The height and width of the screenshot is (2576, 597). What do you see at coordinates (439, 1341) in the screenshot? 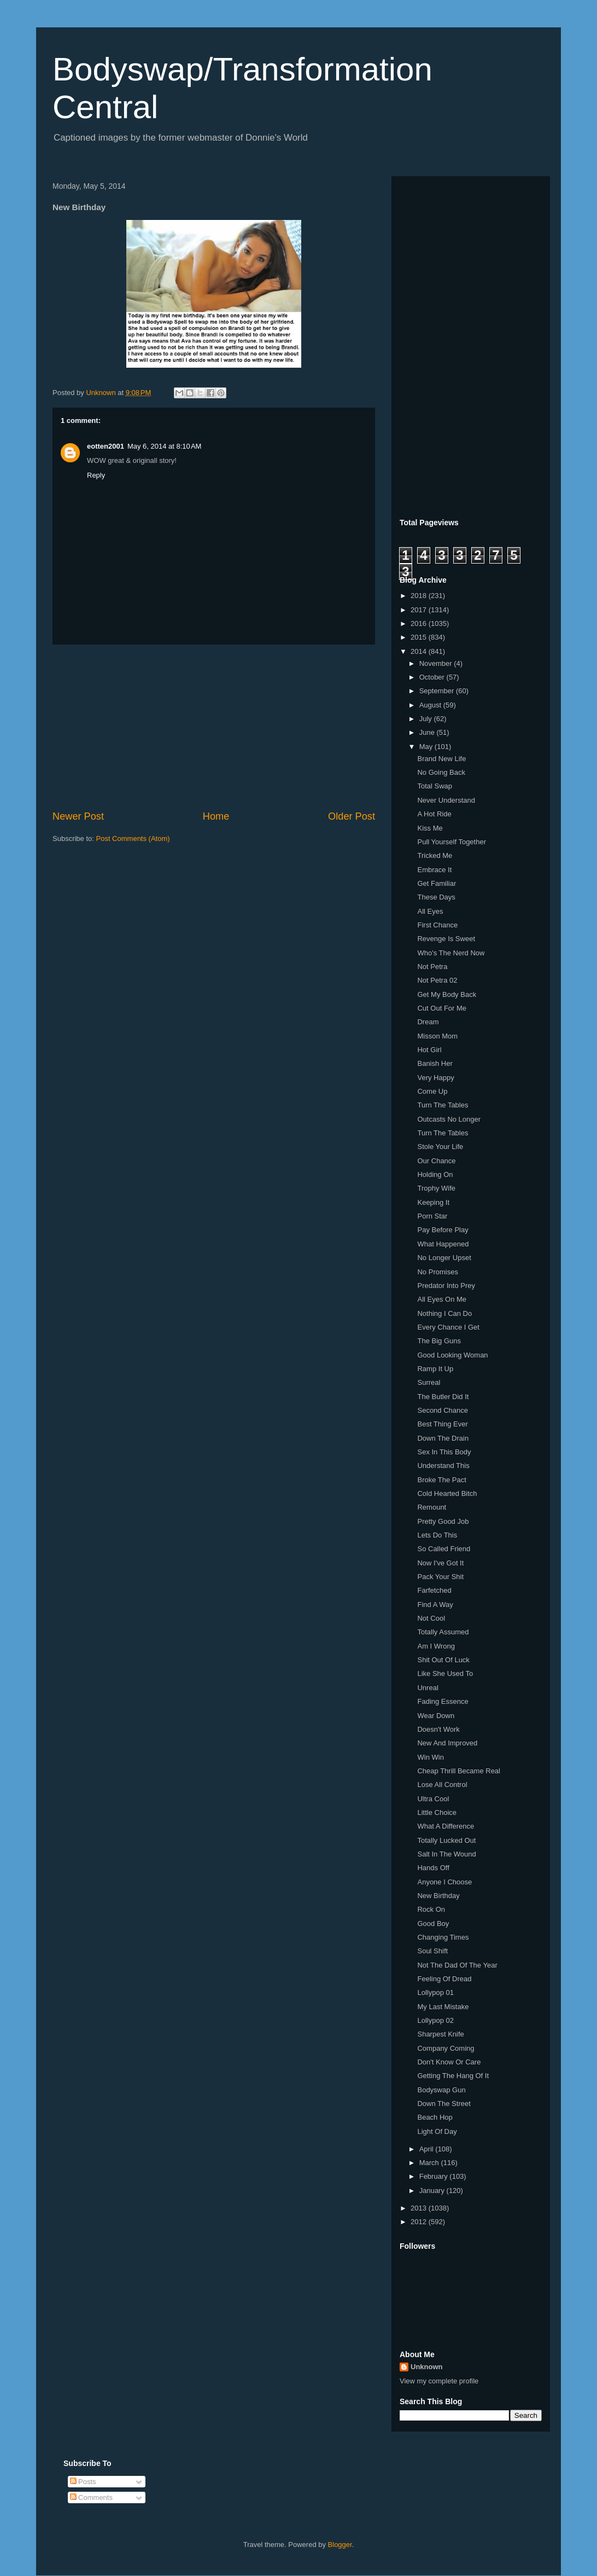
I see `The Big Guns` at bounding box center [439, 1341].